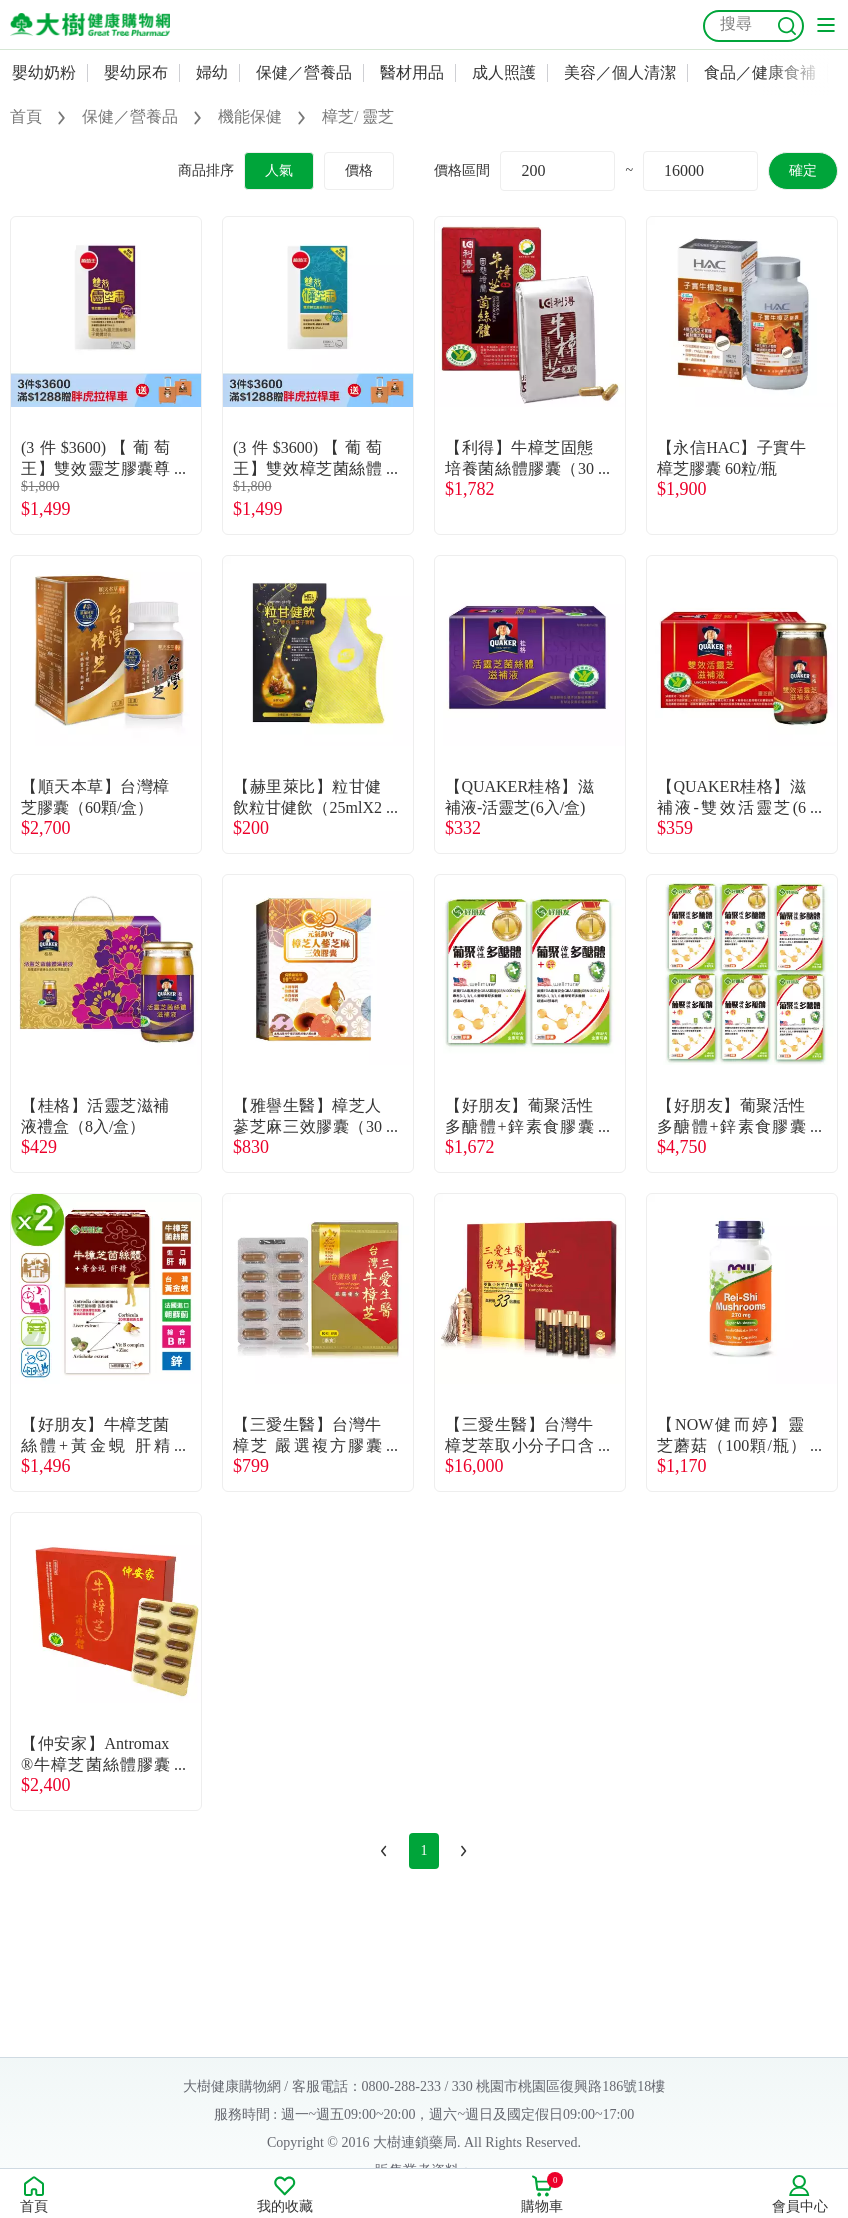 The height and width of the screenshot is (2218, 848). Describe the element at coordinates (504, 72) in the screenshot. I see `成人照護` at that location.